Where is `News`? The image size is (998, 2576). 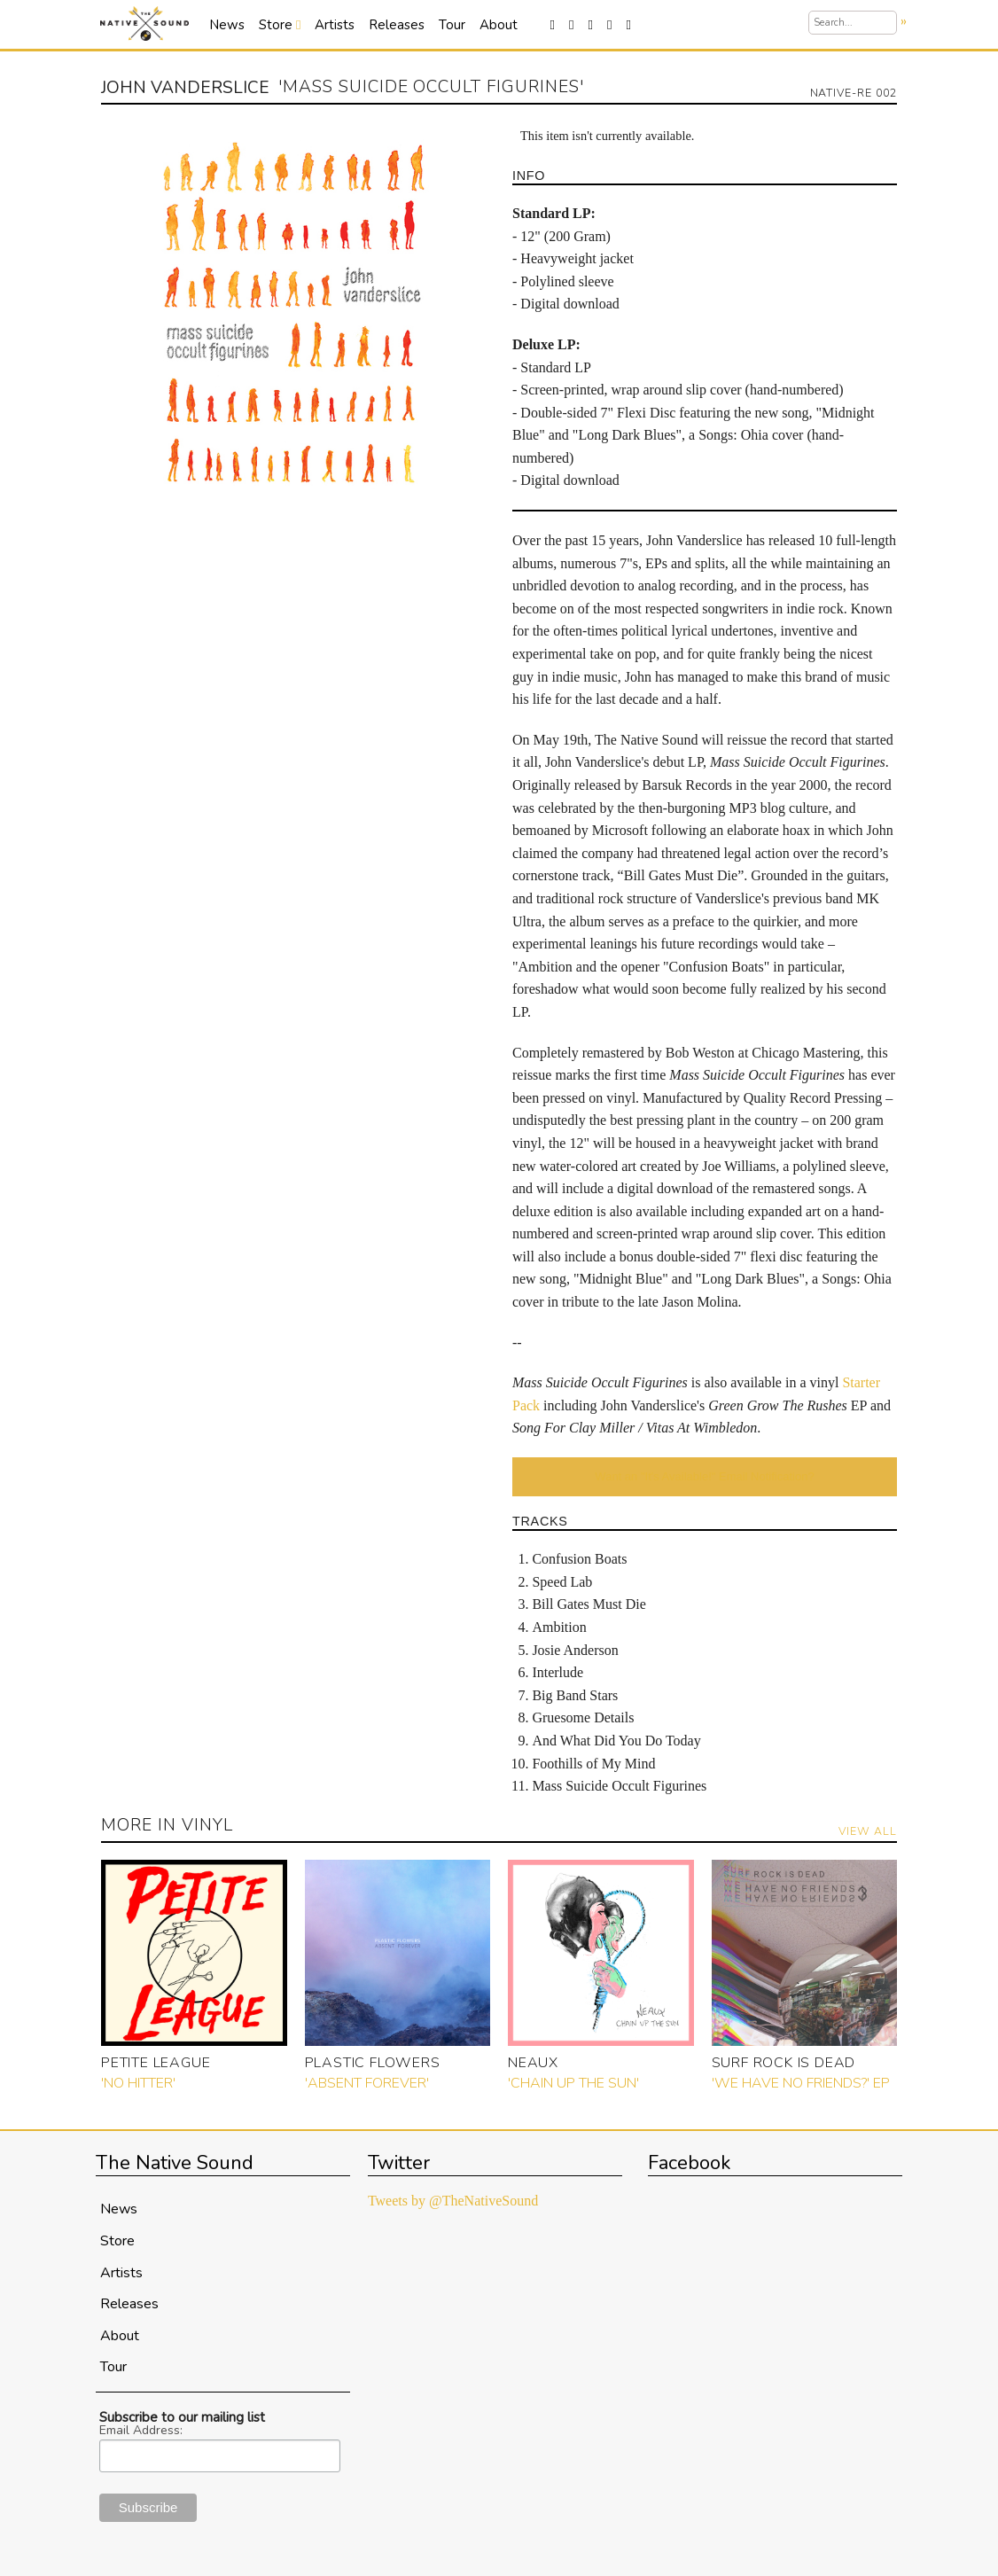 News is located at coordinates (227, 25).